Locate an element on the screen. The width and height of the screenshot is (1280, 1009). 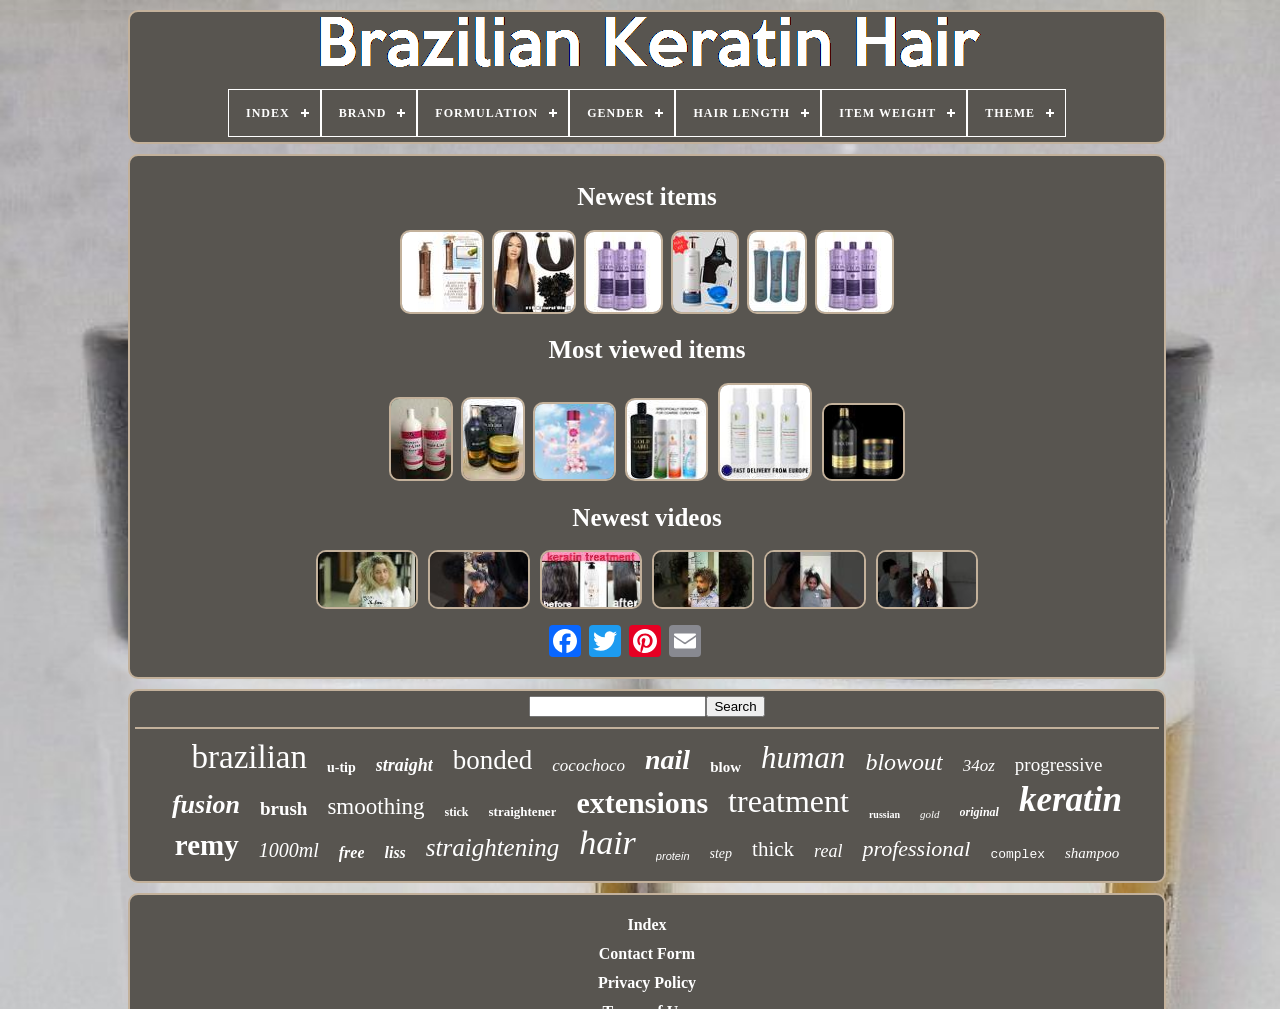
34oz is located at coordinates (979, 765).